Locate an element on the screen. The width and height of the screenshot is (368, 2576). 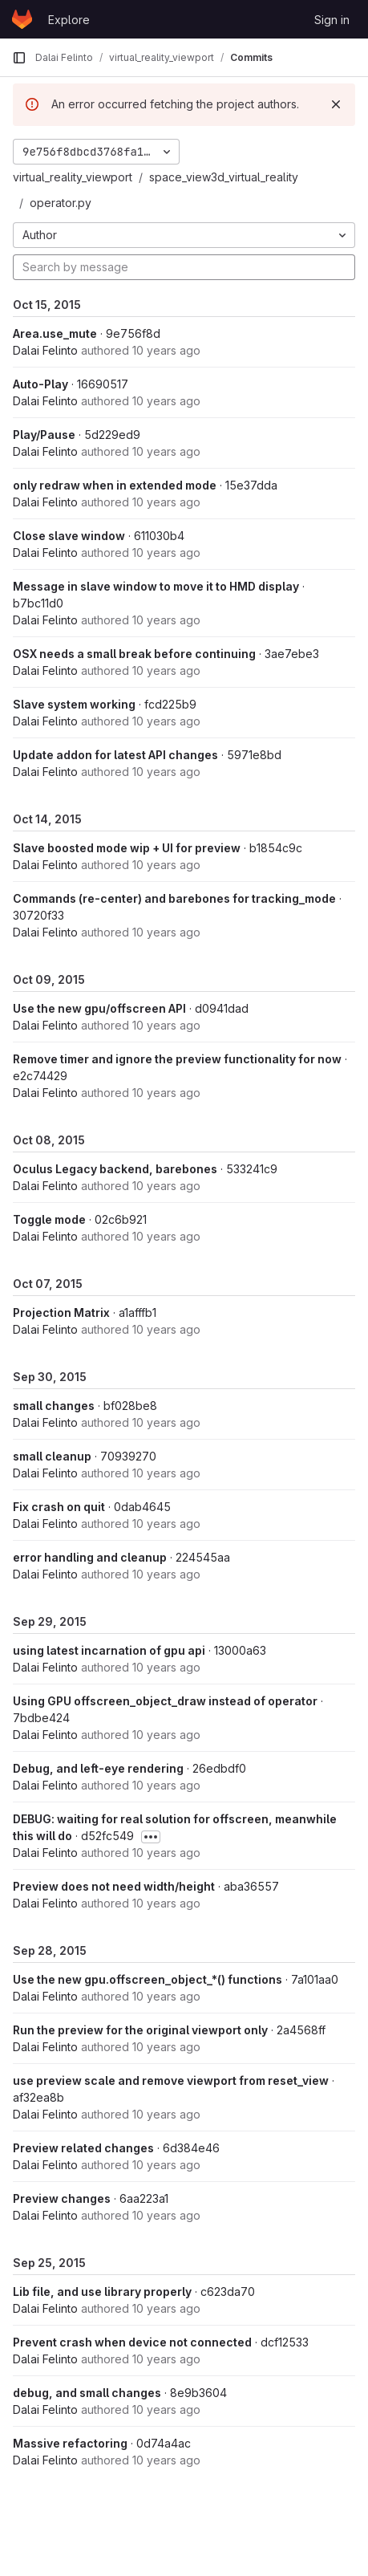
only redraw when in extended mode is located at coordinates (114, 485).